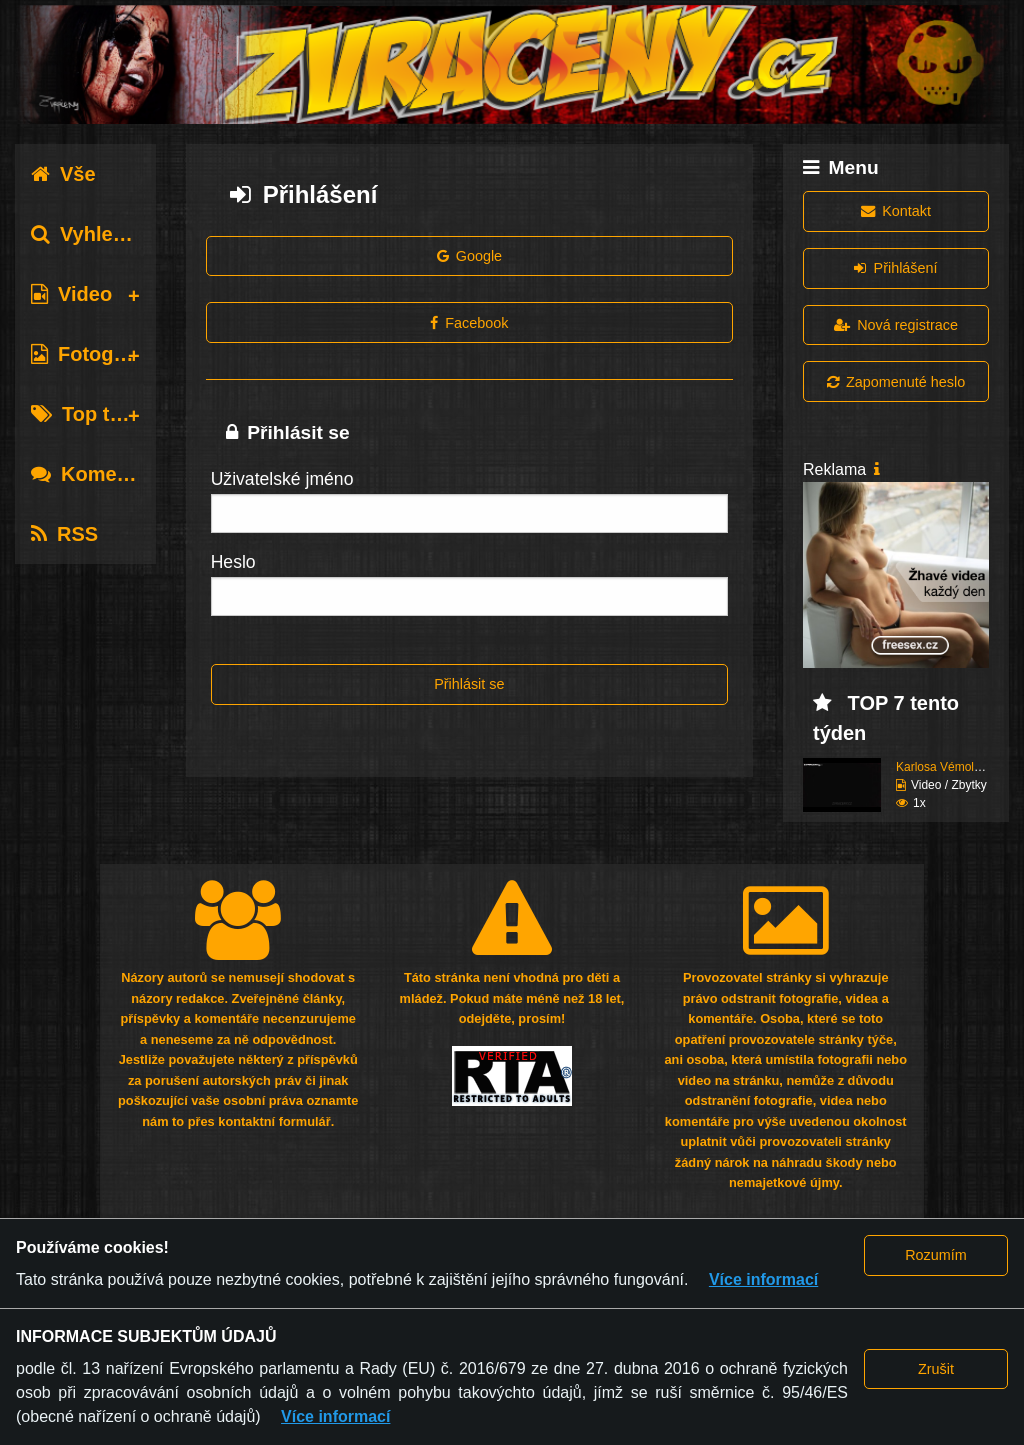 The width and height of the screenshot is (1024, 1445). Describe the element at coordinates (469, 684) in the screenshot. I see `Přihlásit se` at that location.